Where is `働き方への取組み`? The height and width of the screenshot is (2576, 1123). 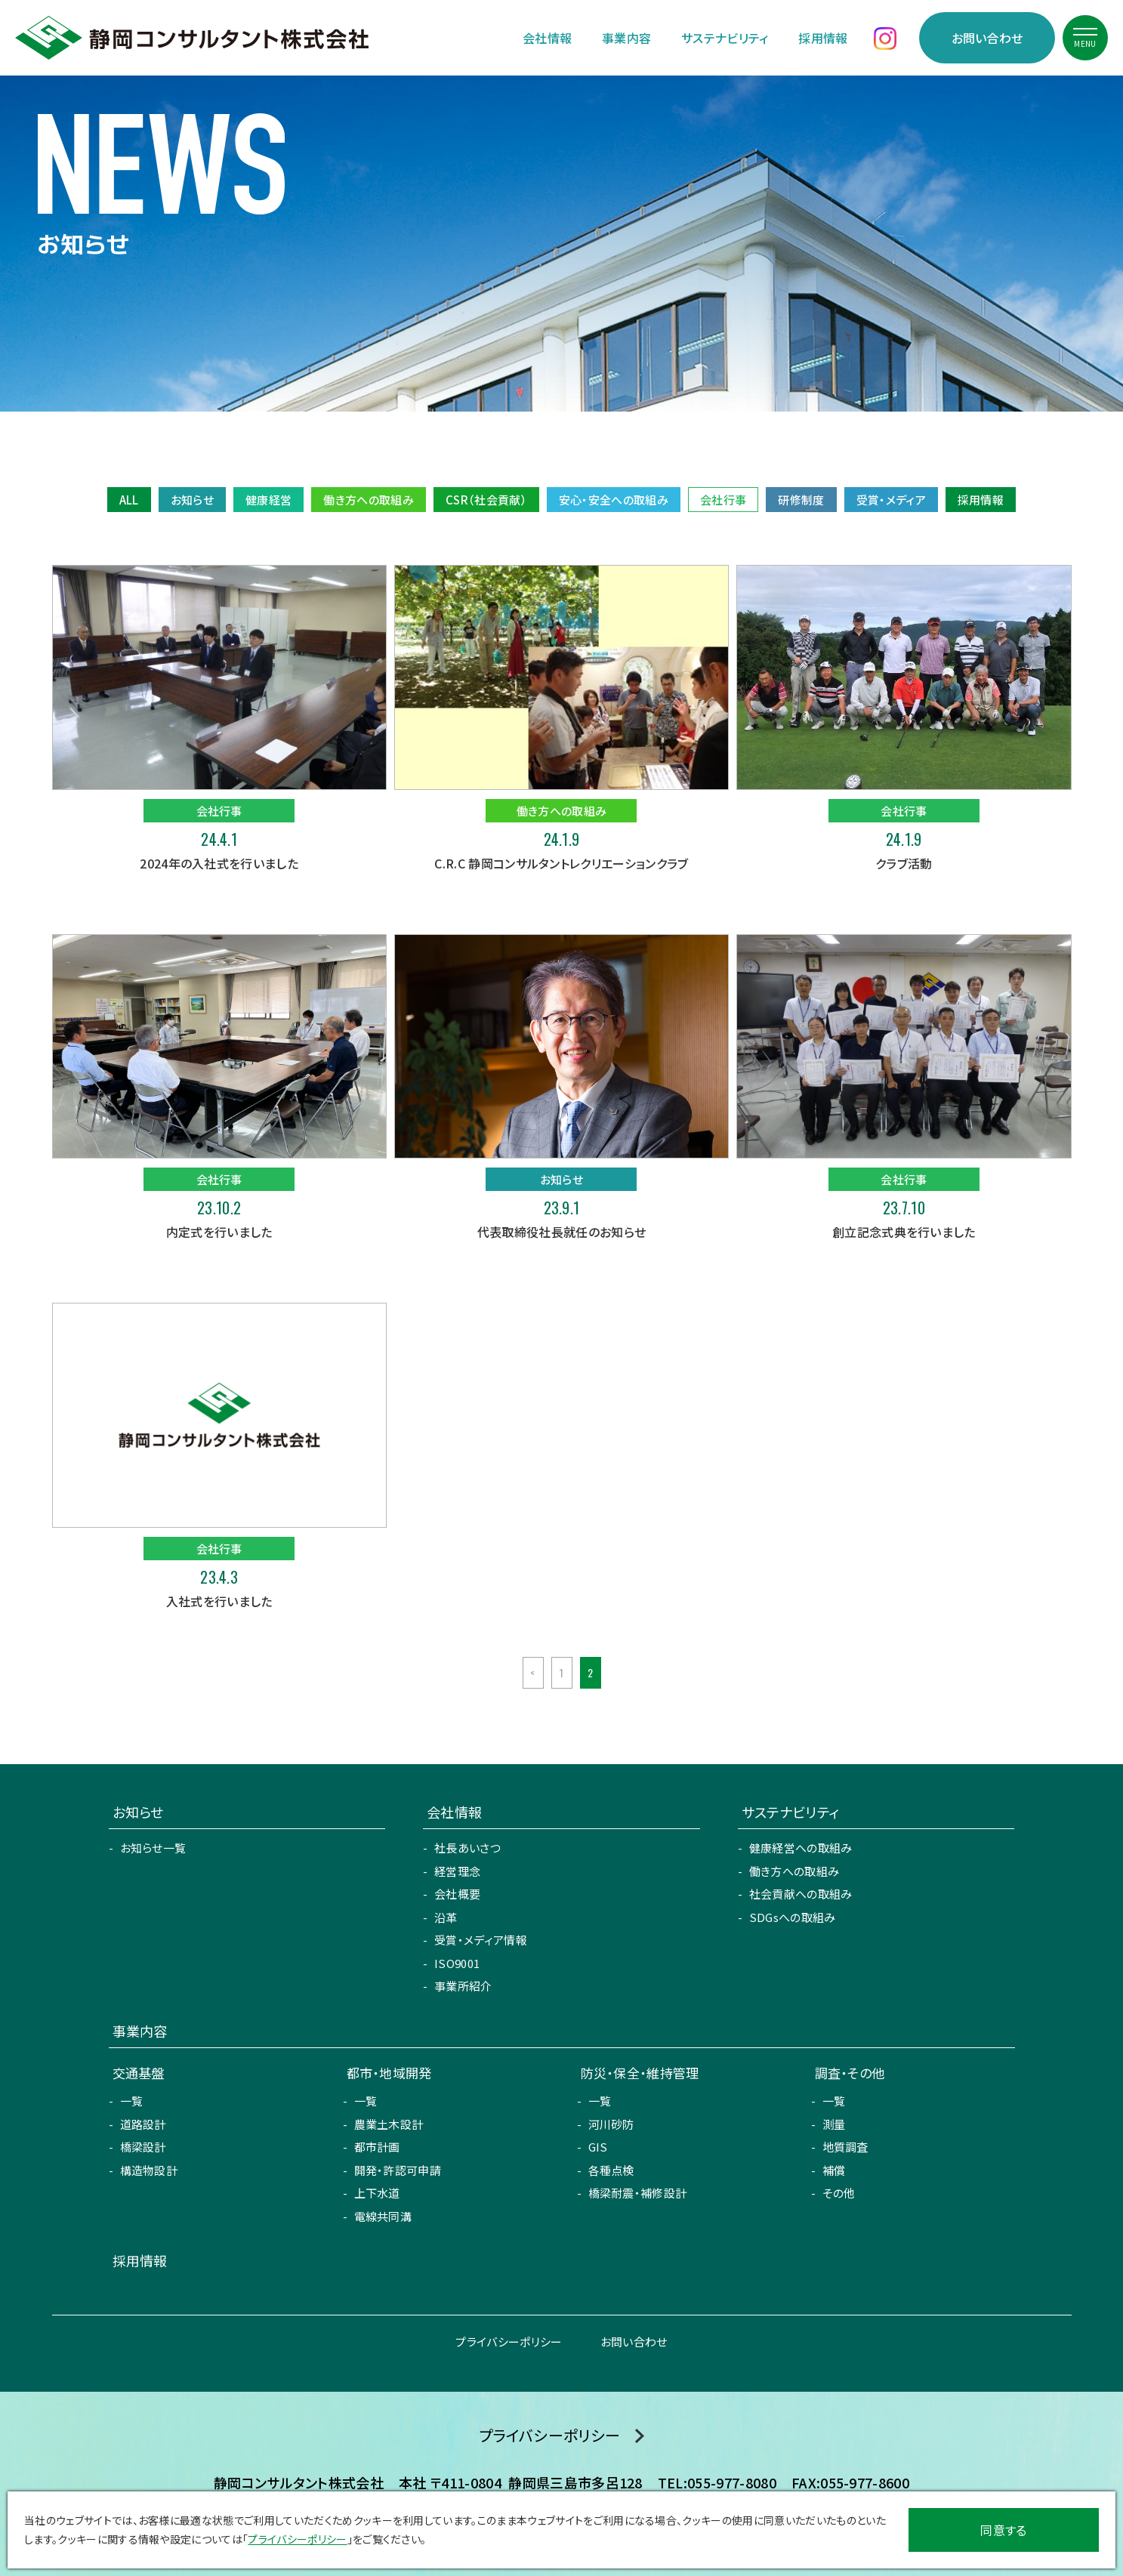
働き方への取組み is located at coordinates (368, 499).